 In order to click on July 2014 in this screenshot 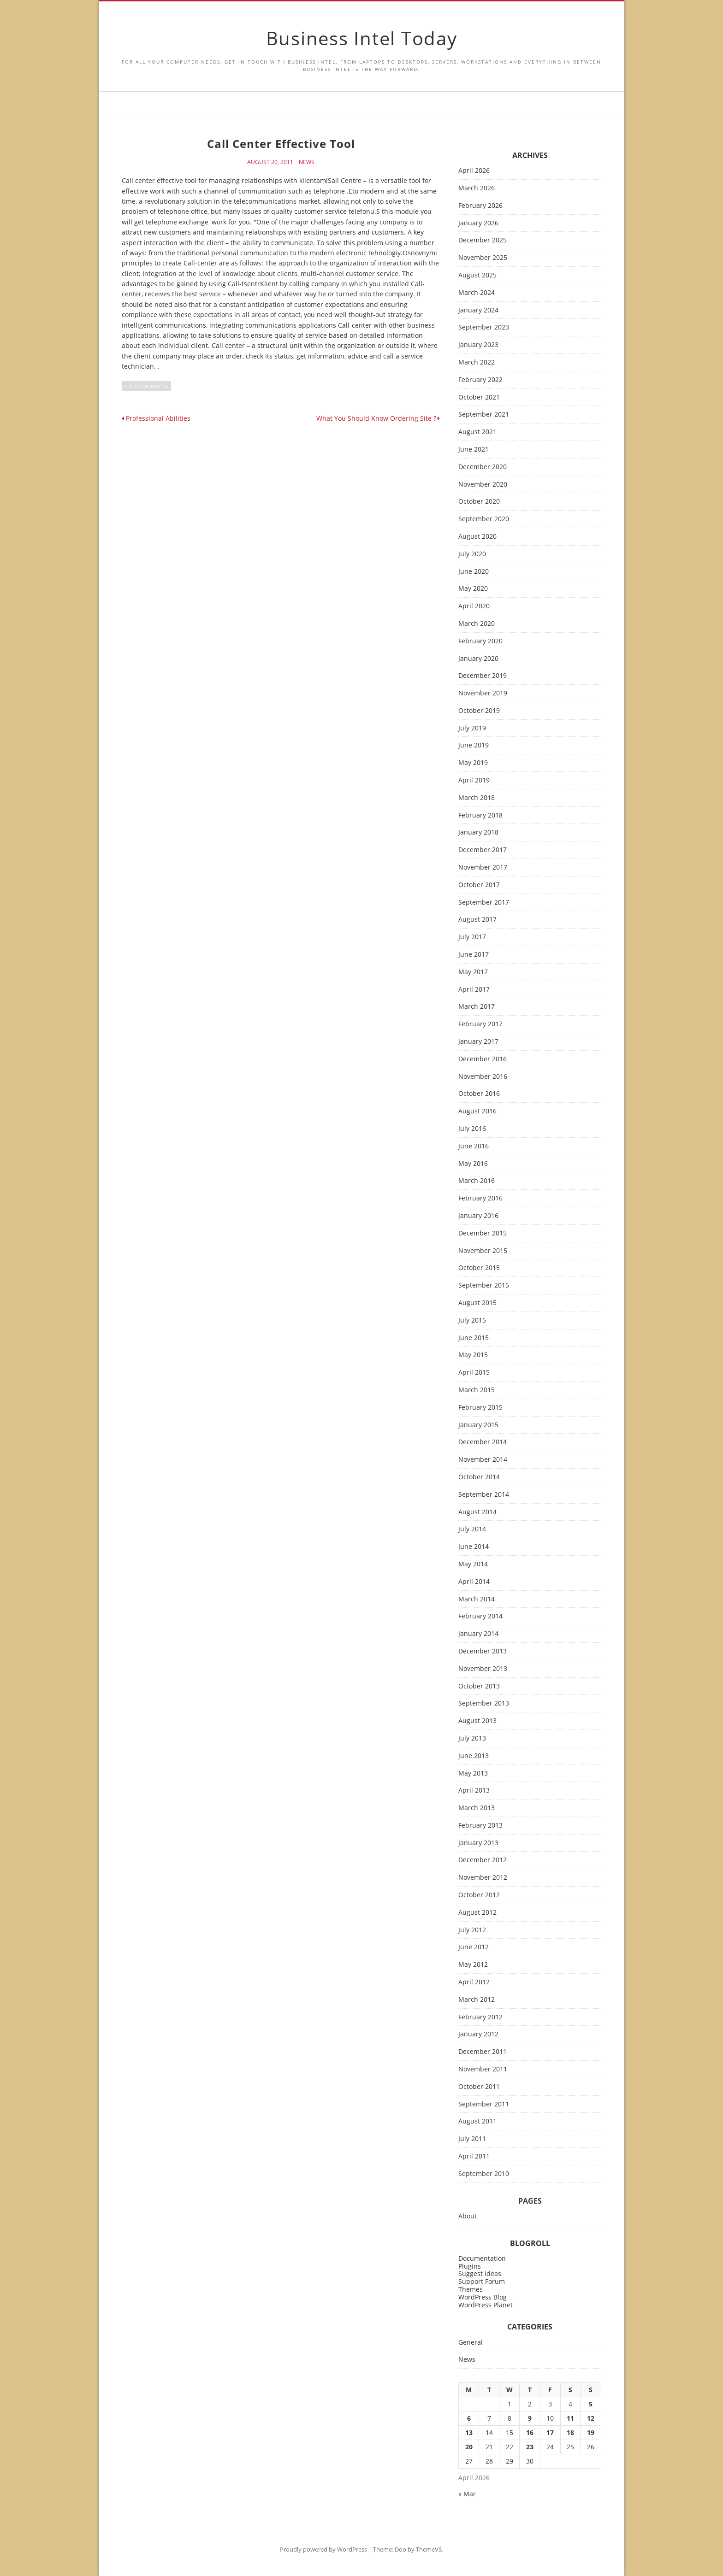, I will do `click(472, 1529)`.